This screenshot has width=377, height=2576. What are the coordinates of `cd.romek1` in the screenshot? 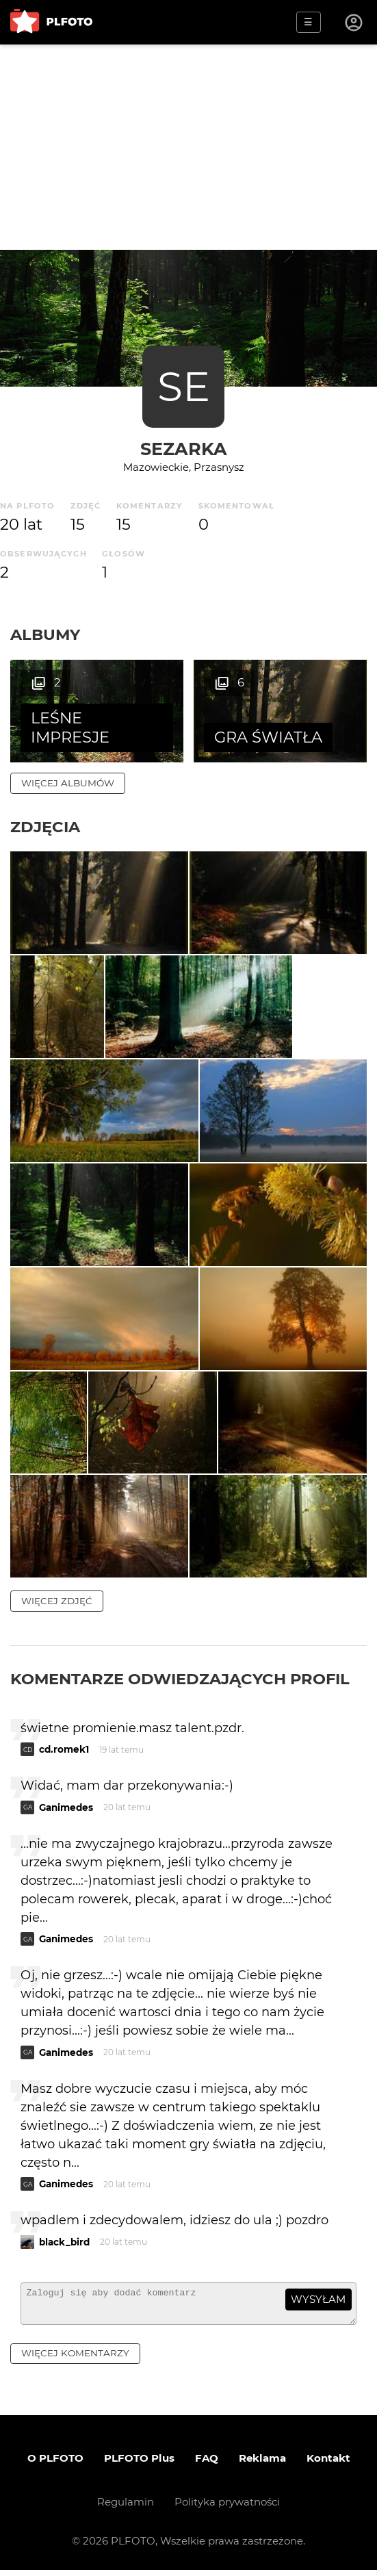 It's located at (64, 1749).